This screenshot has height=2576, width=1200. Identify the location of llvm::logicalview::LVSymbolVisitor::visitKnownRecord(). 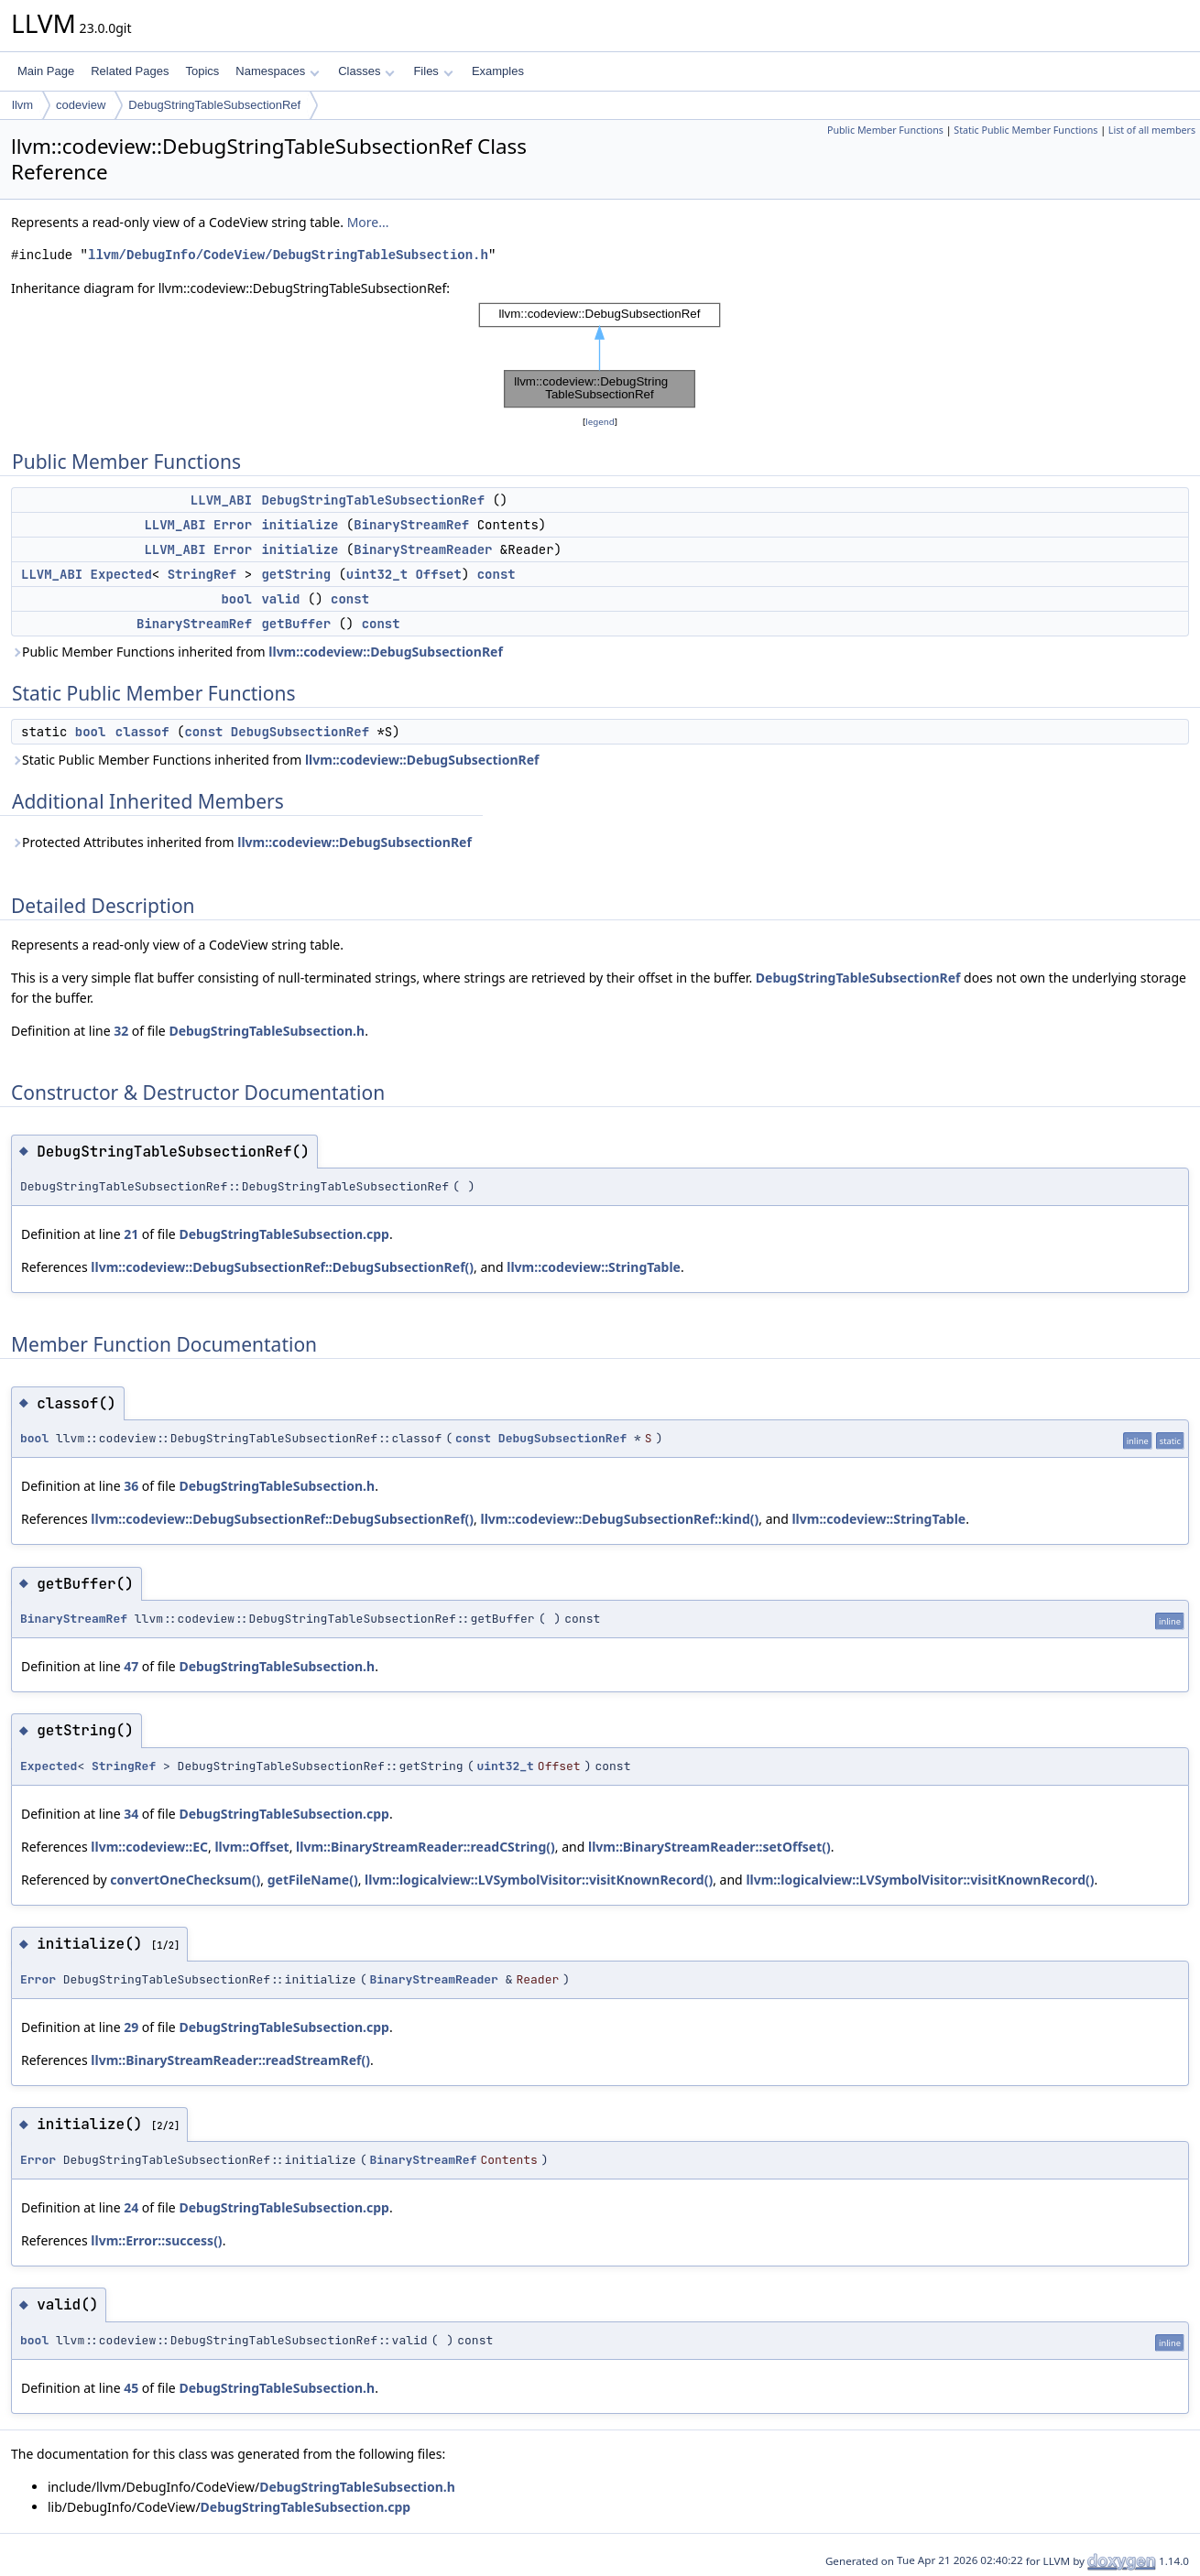
(539, 1879).